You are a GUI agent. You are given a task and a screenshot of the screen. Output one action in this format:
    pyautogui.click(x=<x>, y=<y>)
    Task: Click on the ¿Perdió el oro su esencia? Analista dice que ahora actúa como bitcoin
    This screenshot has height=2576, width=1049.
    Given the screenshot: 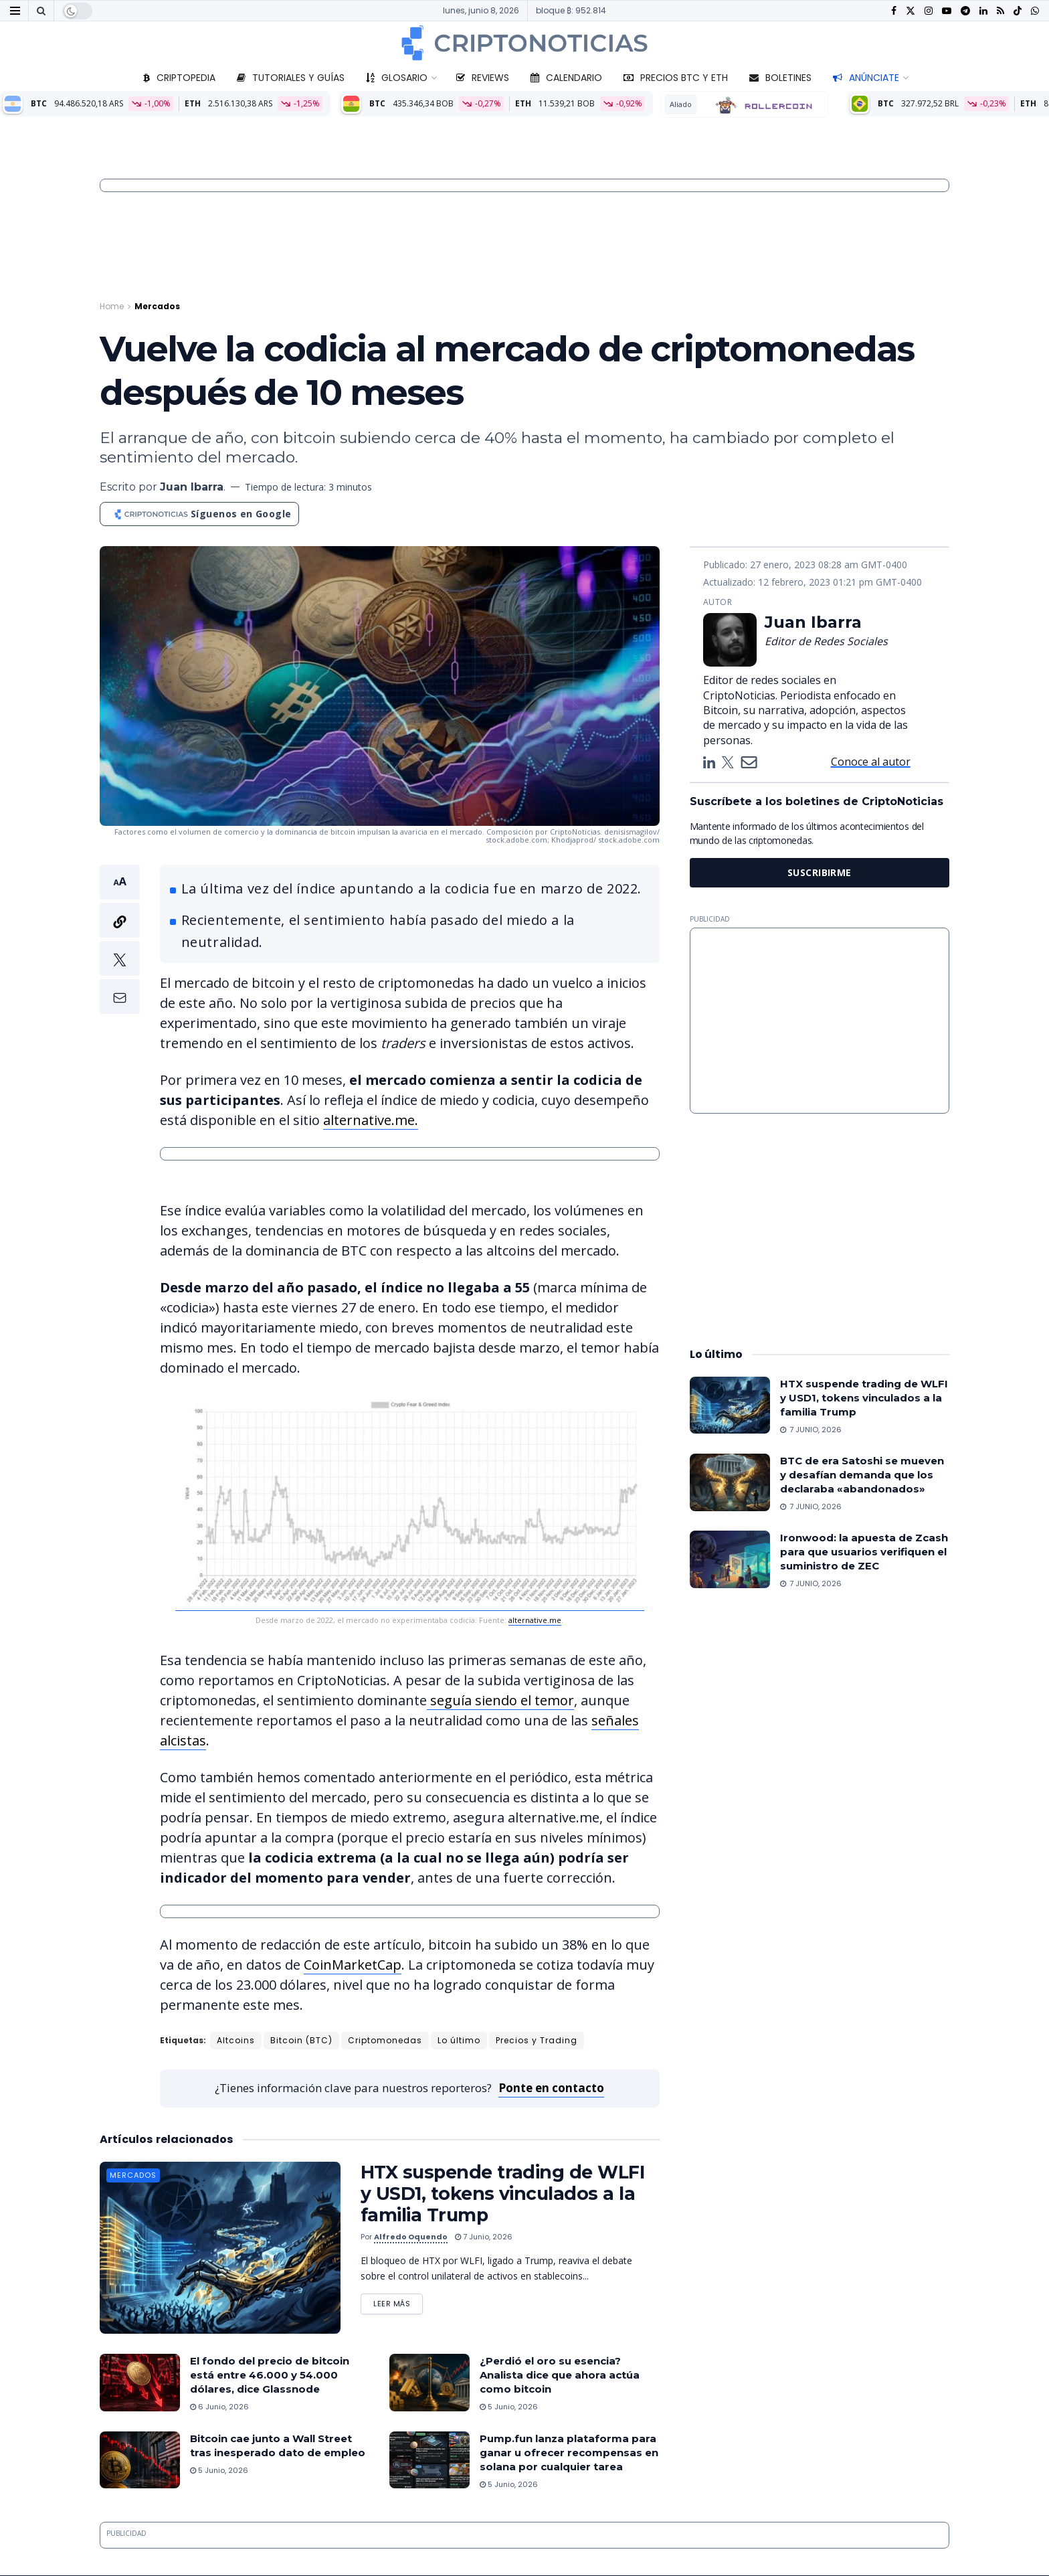 What is the action you would take?
    pyautogui.click(x=560, y=2374)
    